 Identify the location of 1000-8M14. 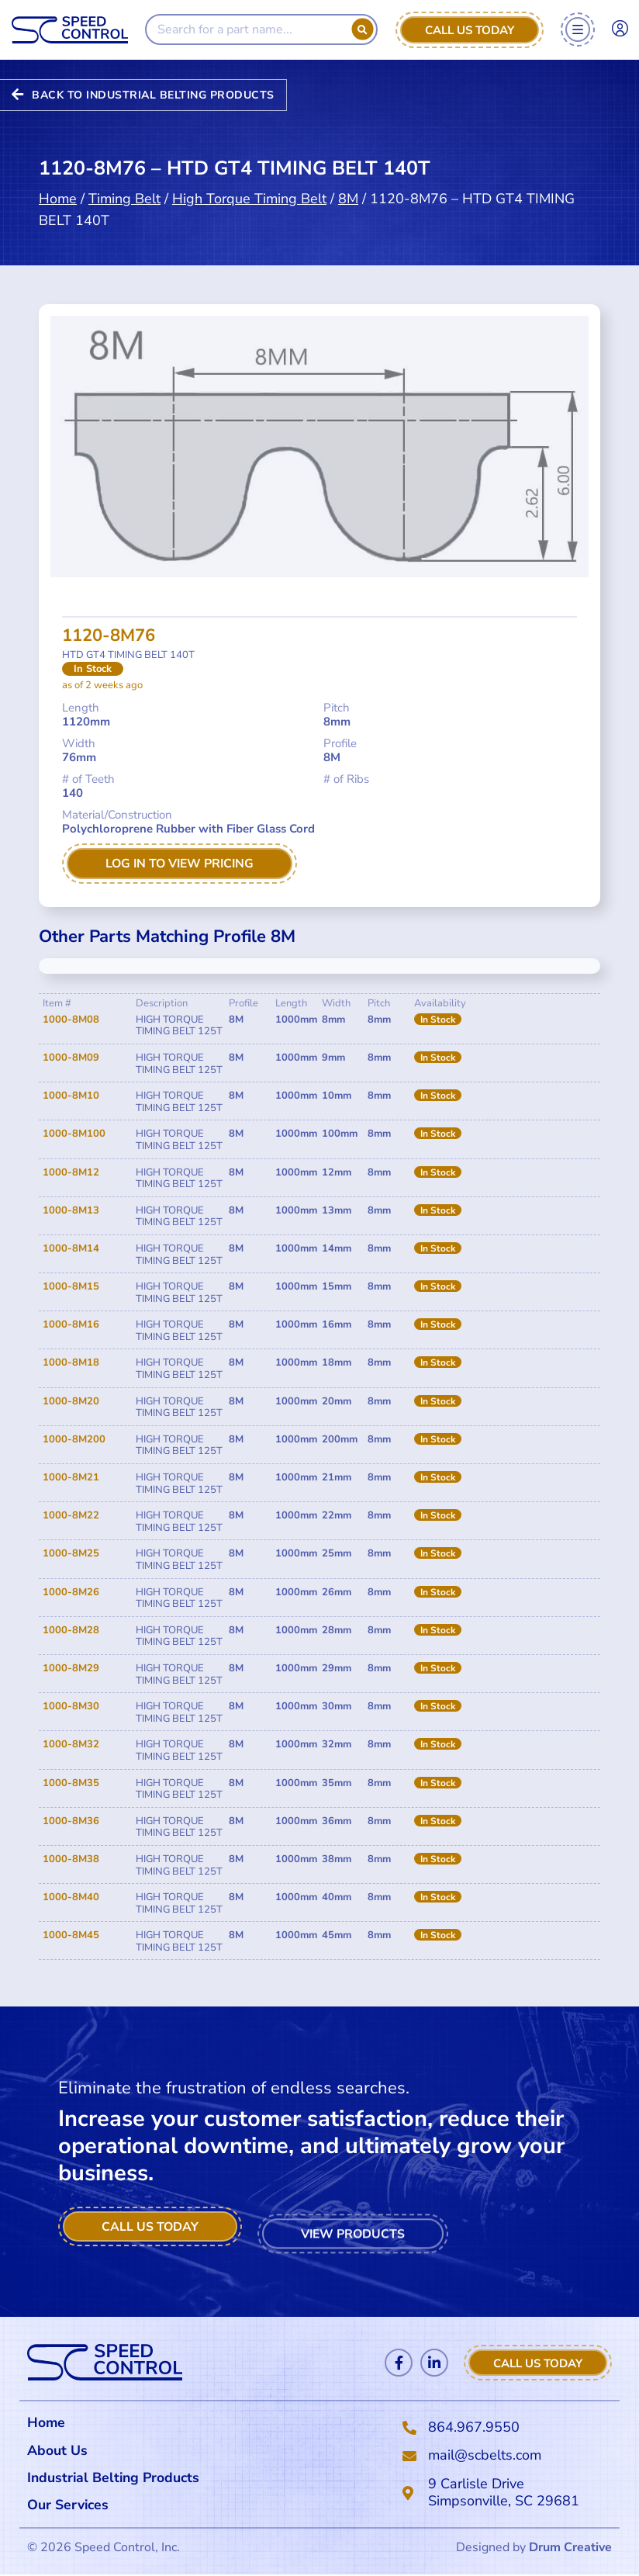
(71, 1248).